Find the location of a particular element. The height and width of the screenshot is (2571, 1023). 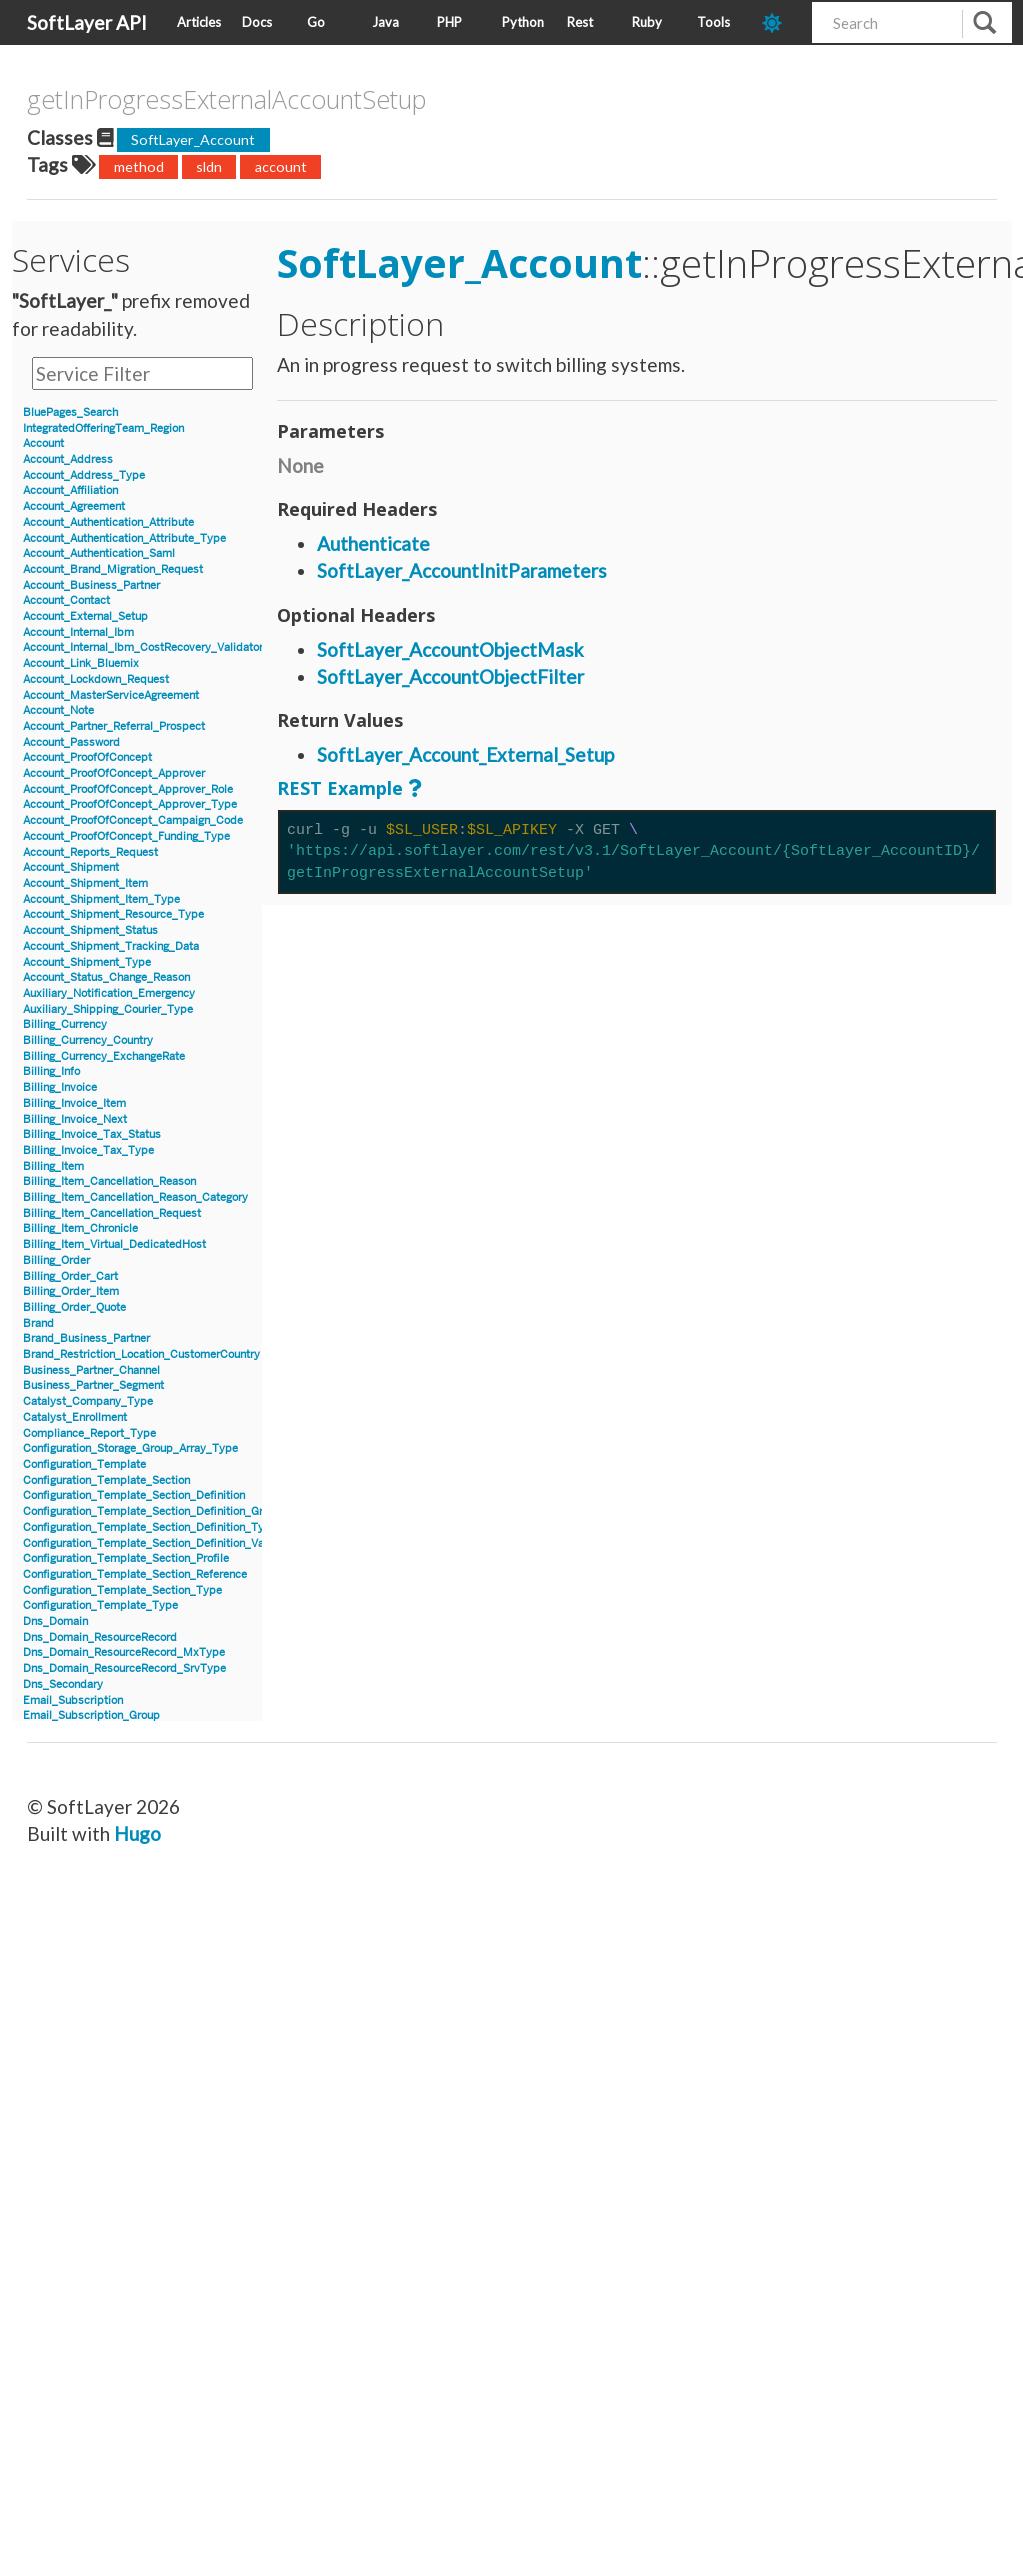

Auxiliary_Notification_Emergency is located at coordinates (109, 993).